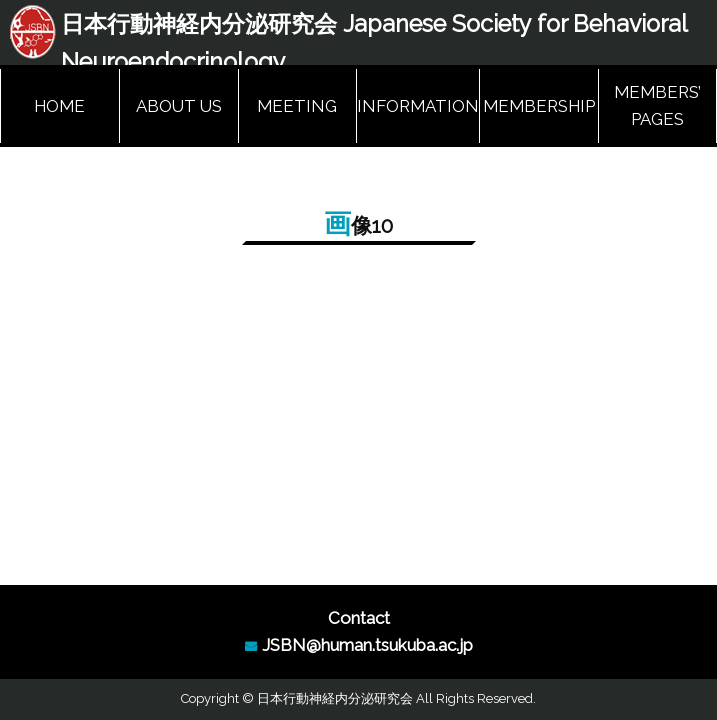 This screenshot has width=717, height=720. What do you see at coordinates (657, 105) in the screenshot?
I see `MEMBERS’ PAGES` at bounding box center [657, 105].